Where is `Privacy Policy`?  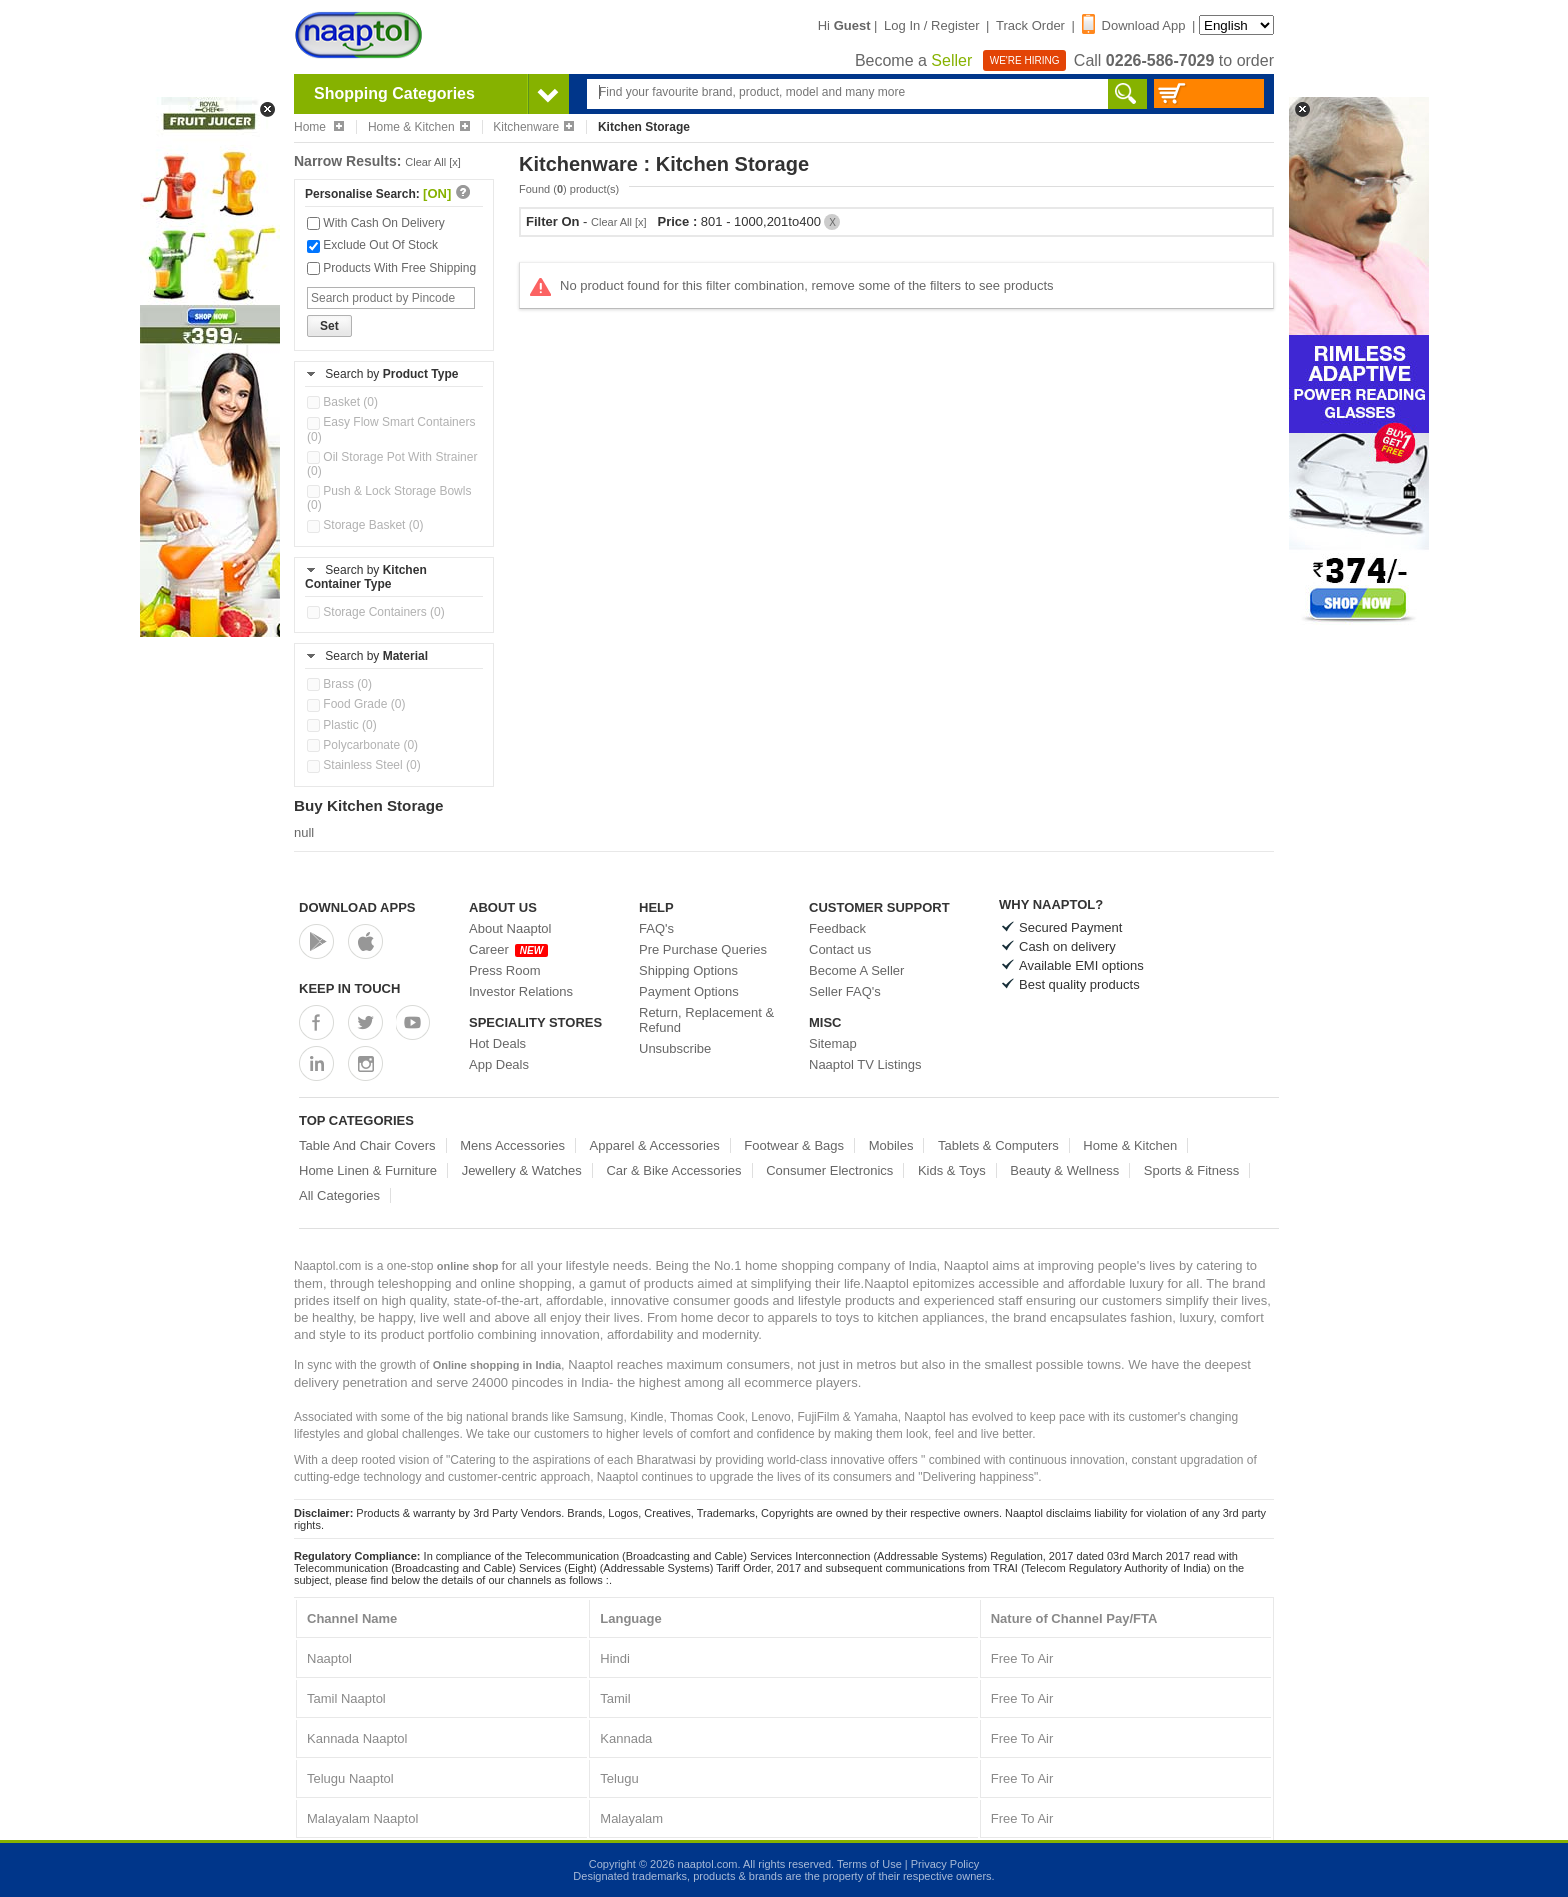
Privacy Policy is located at coordinates (945, 1864).